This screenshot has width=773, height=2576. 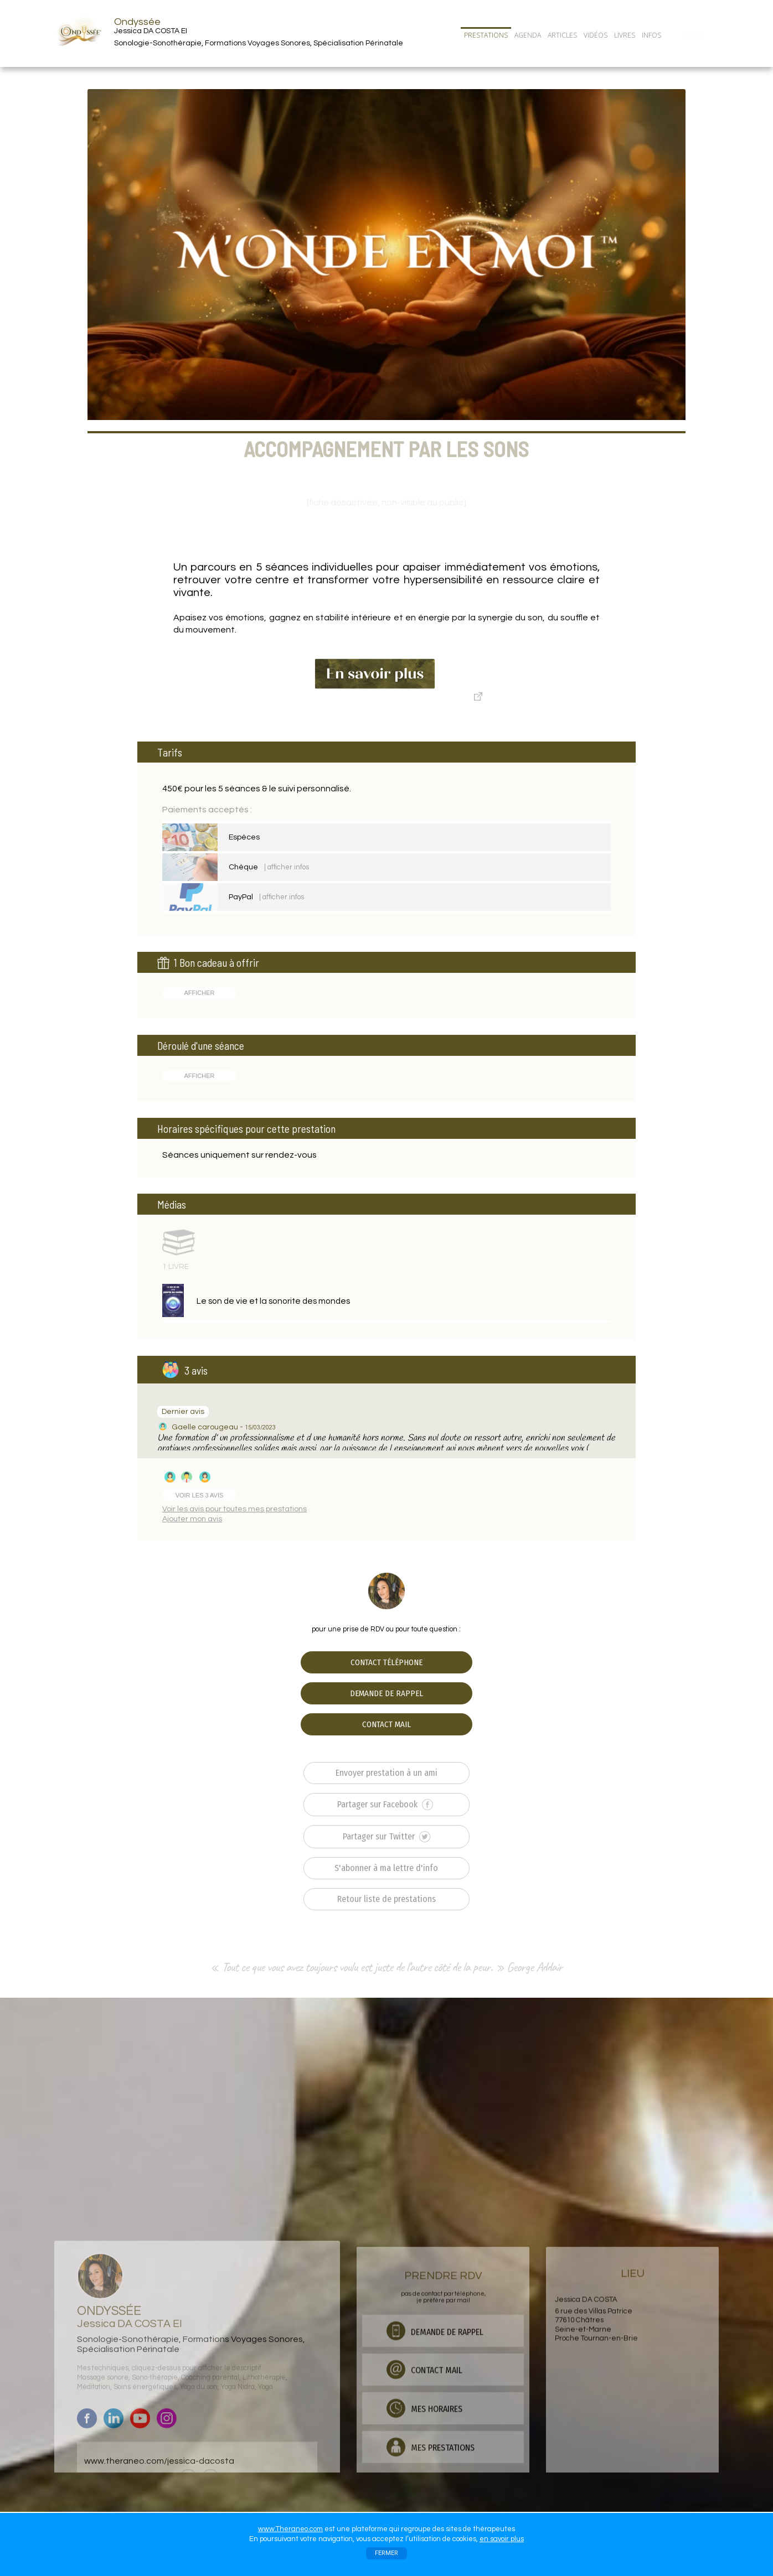 I want to click on FERMER, so click(x=386, y=2553).